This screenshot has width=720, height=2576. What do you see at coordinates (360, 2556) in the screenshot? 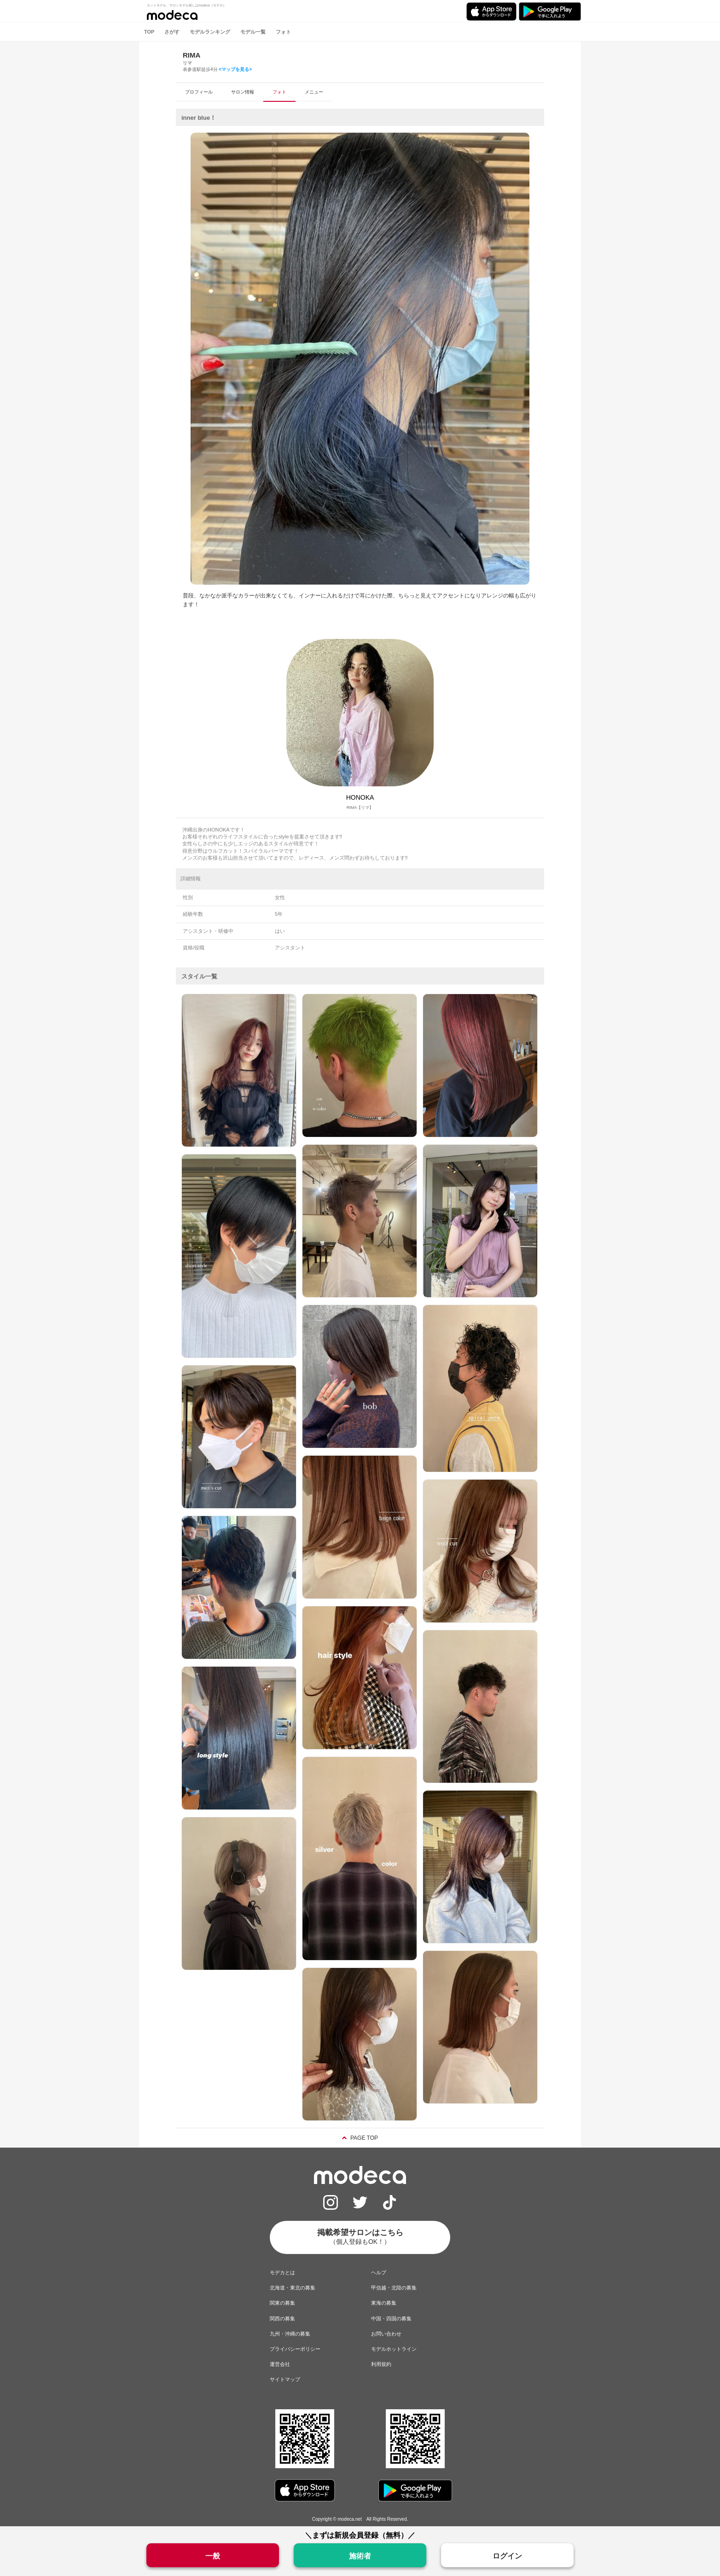
I see `施術者` at bounding box center [360, 2556].